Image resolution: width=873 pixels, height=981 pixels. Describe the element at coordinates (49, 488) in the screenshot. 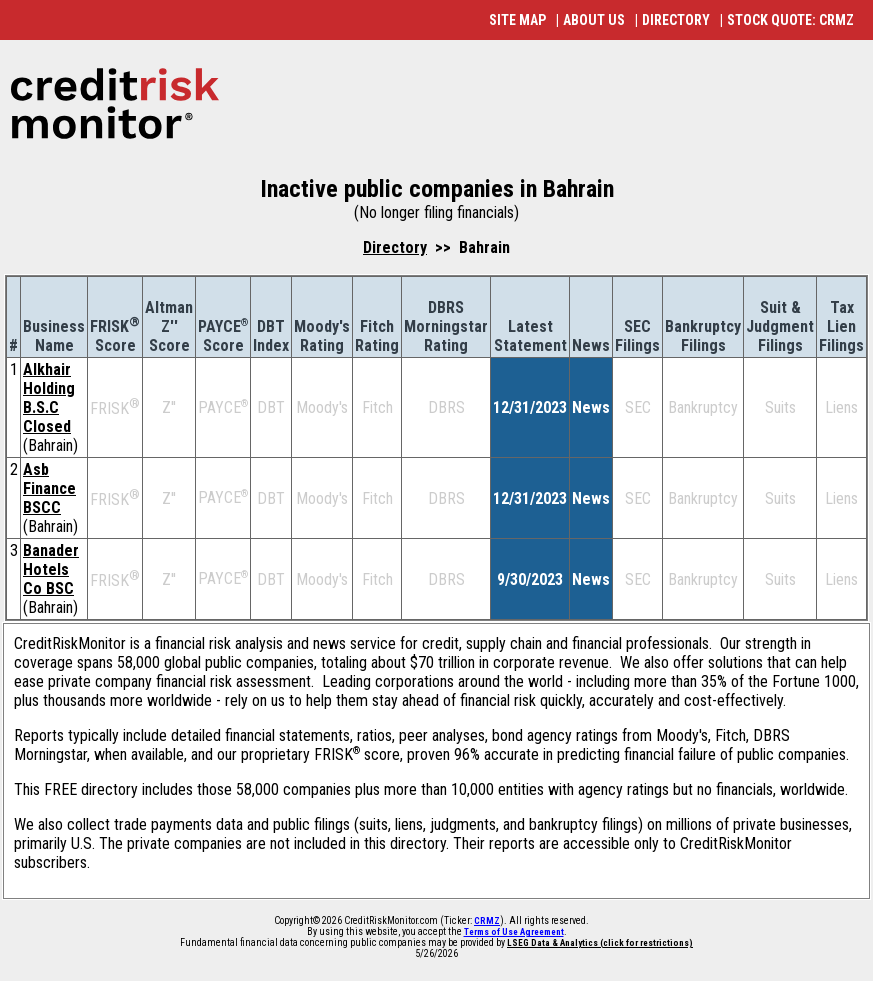

I see `Asb Finance BSCC` at that location.